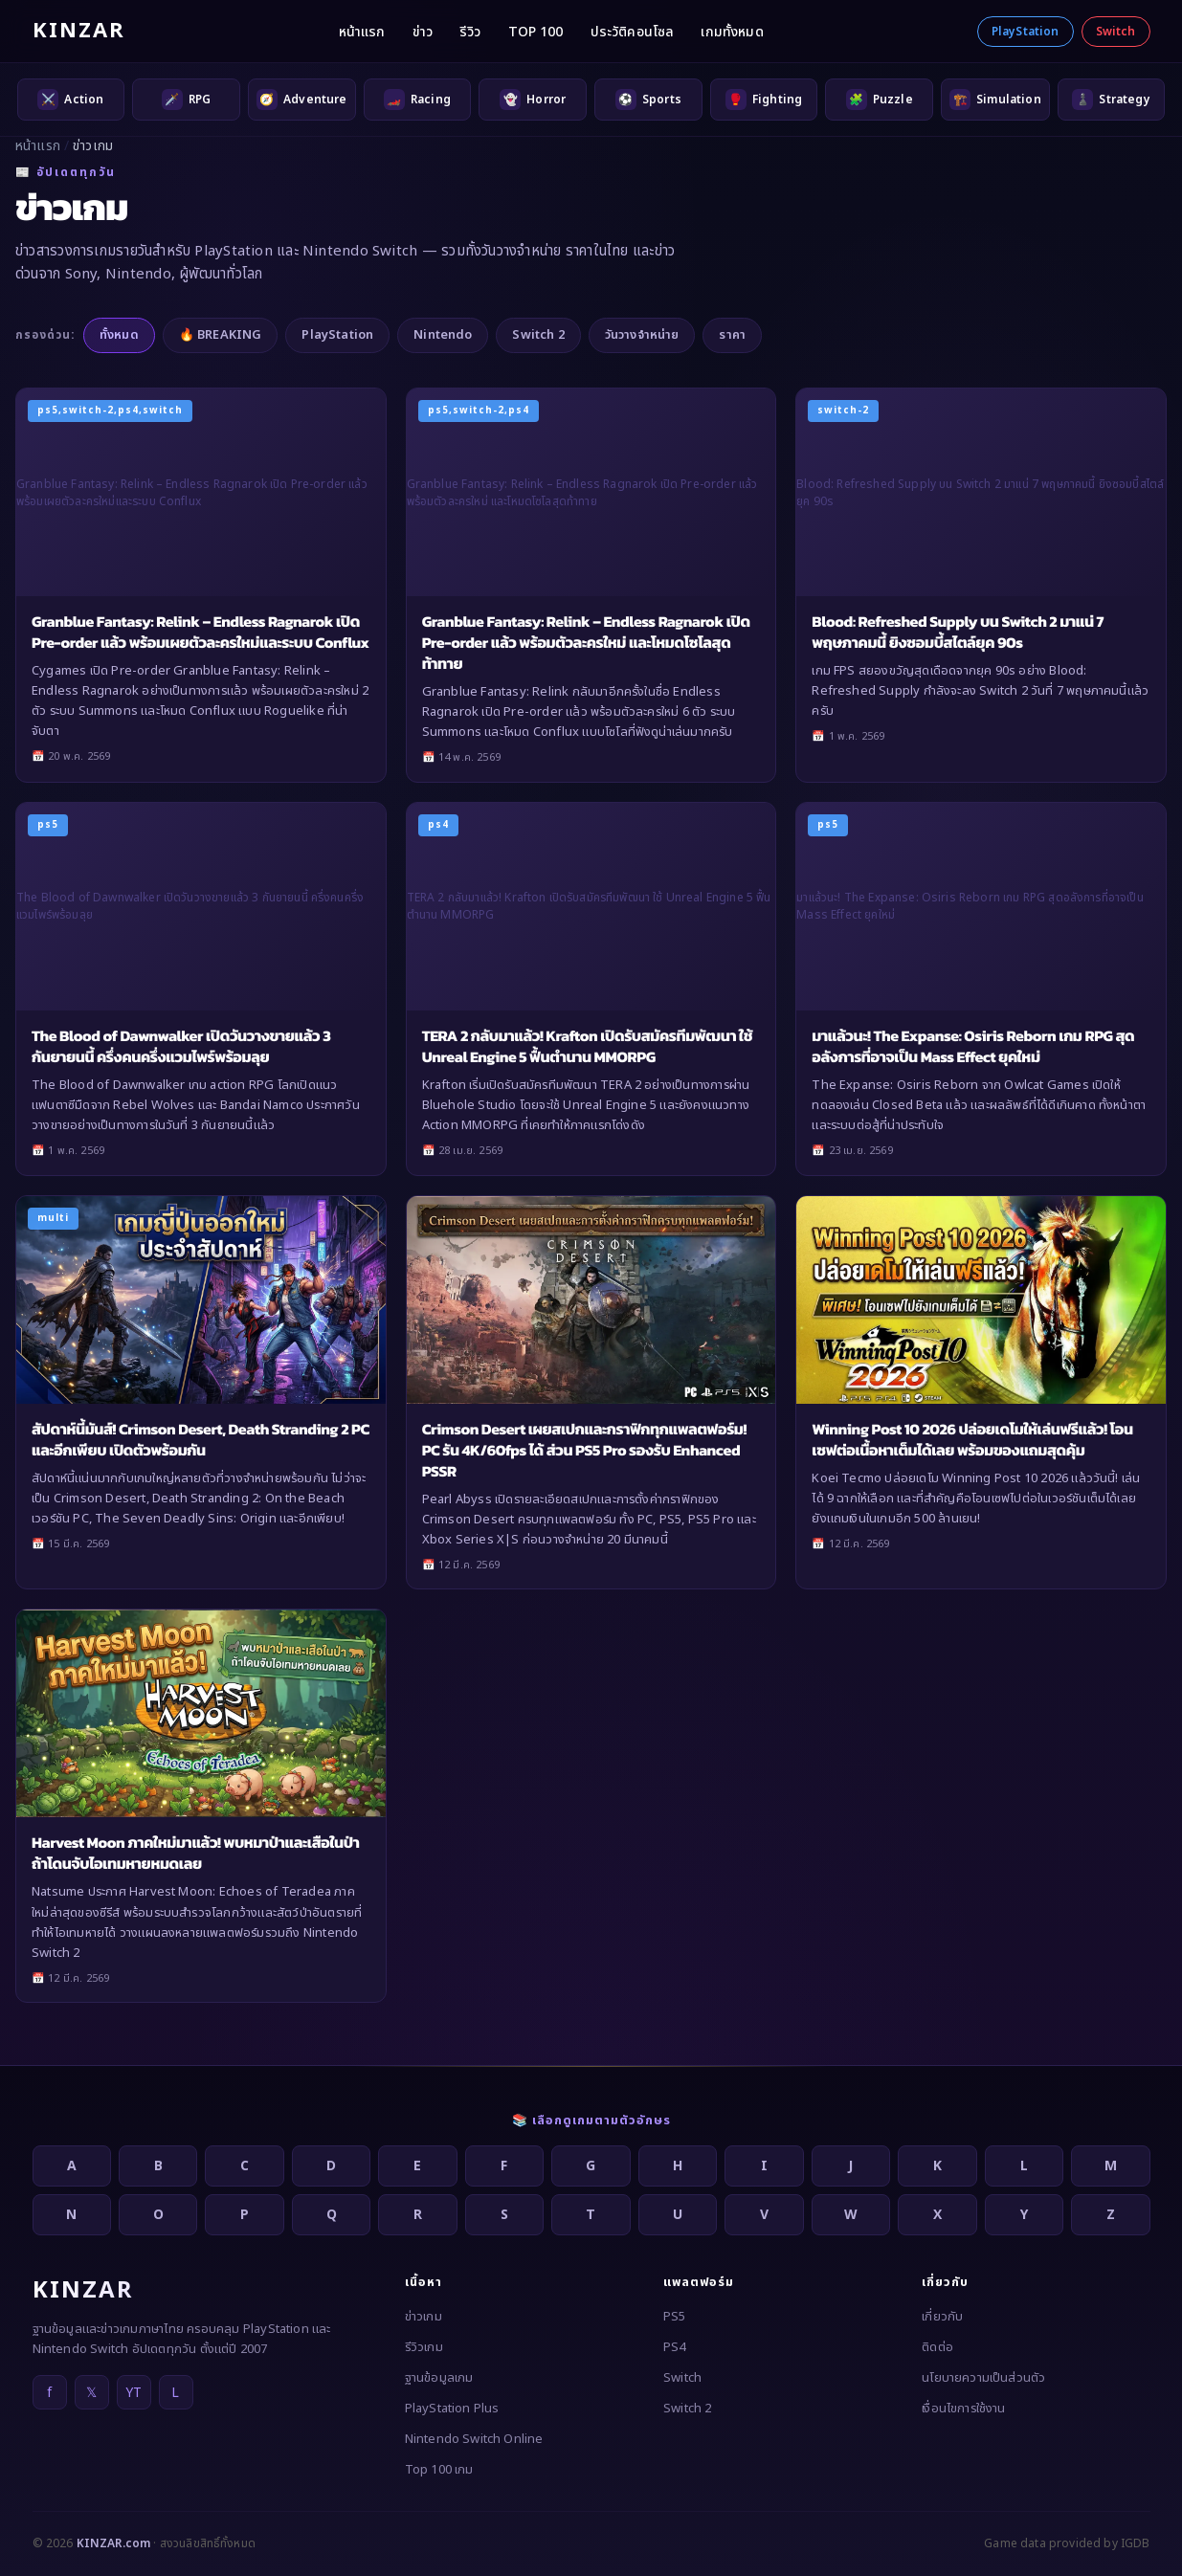 The image size is (1182, 2576). What do you see at coordinates (983, 2377) in the screenshot?
I see `นโยบายความเป็นส่วนตัว` at bounding box center [983, 2377].